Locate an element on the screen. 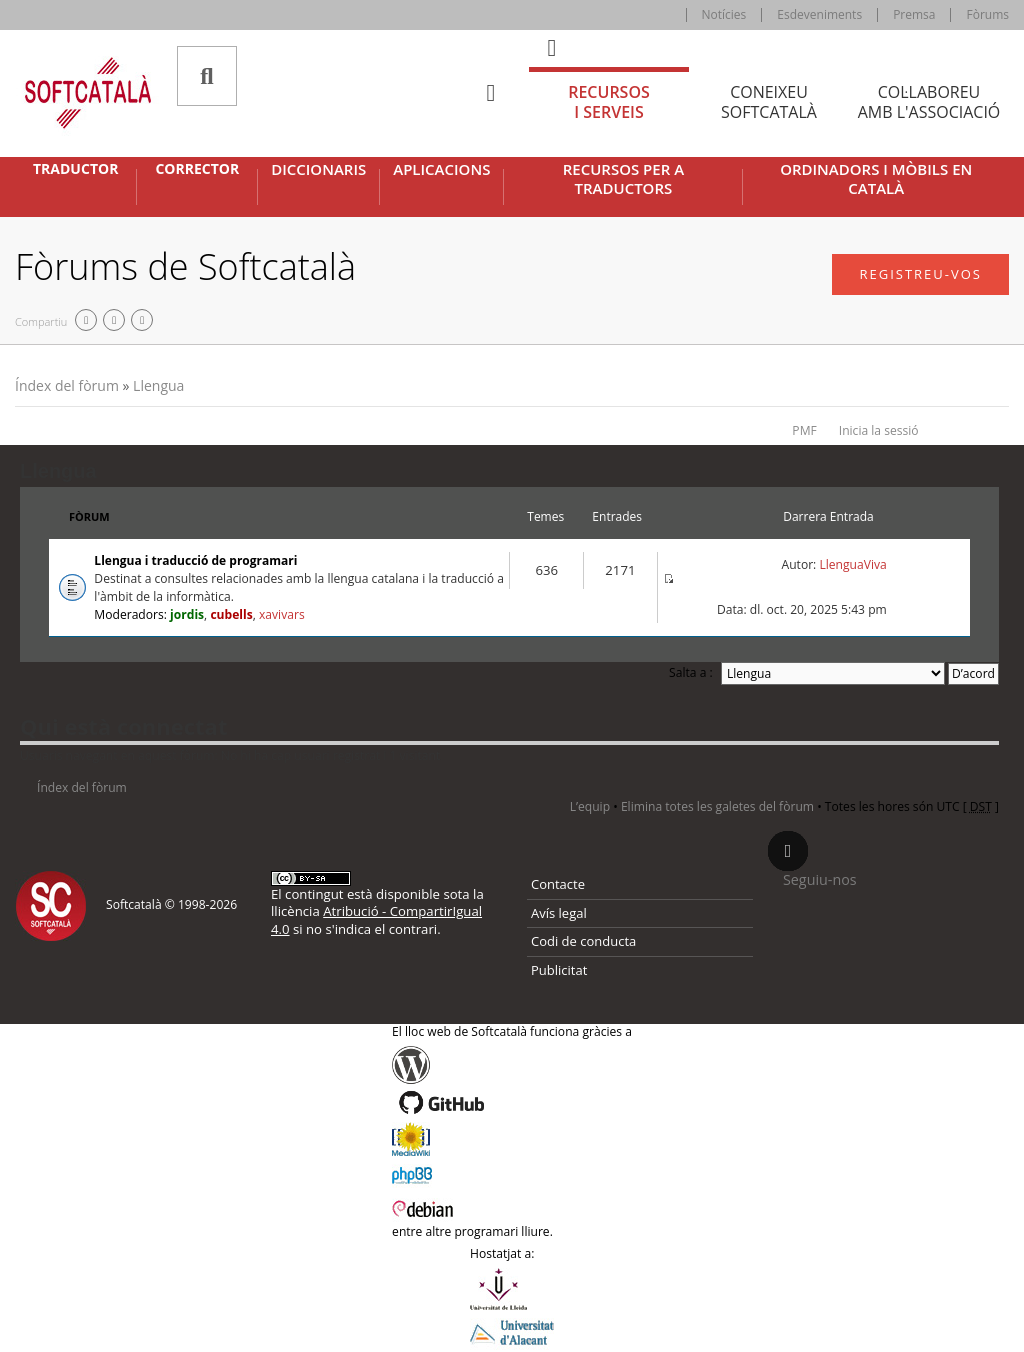 This screenshot has height=1352, width=1024. Col·laboreu [tab] is located at coordinates (929, 102).